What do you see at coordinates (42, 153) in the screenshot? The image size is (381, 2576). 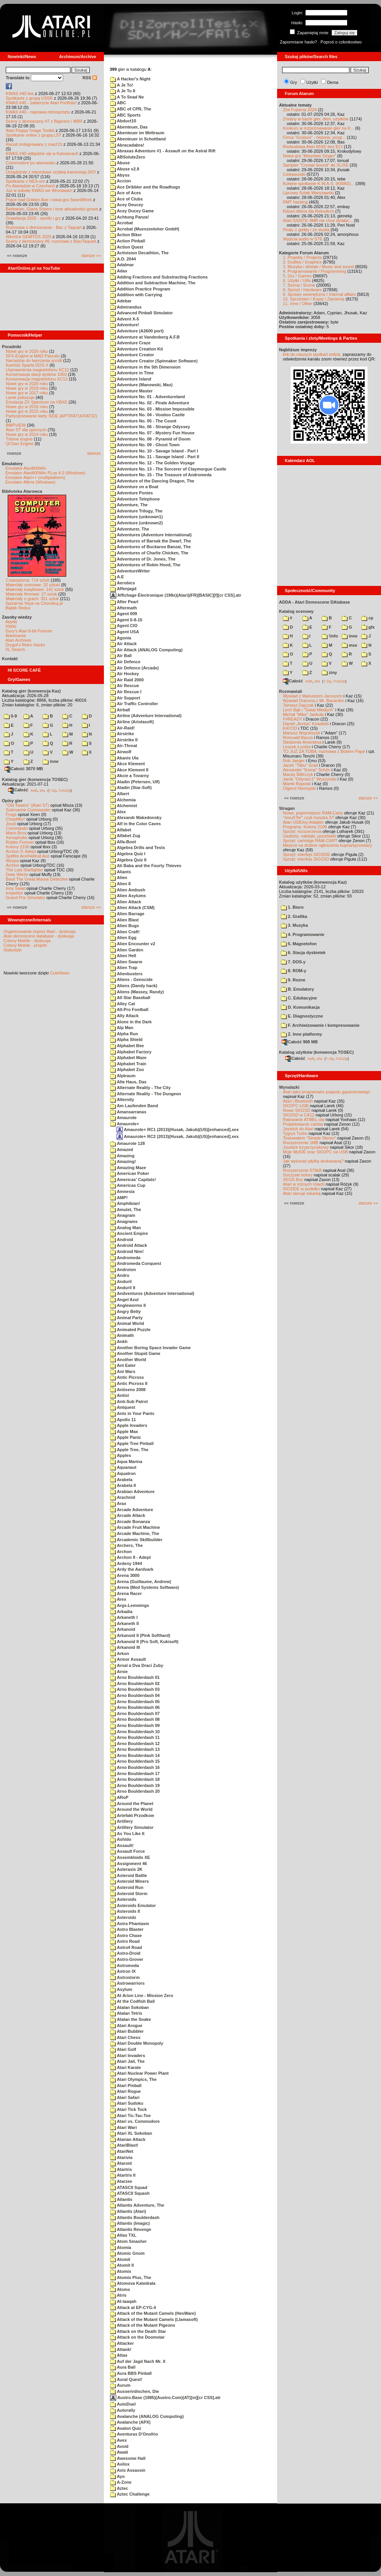 I see `KWAS #40 odbędzie się w Katowicach` at bounding box center [42, 153].